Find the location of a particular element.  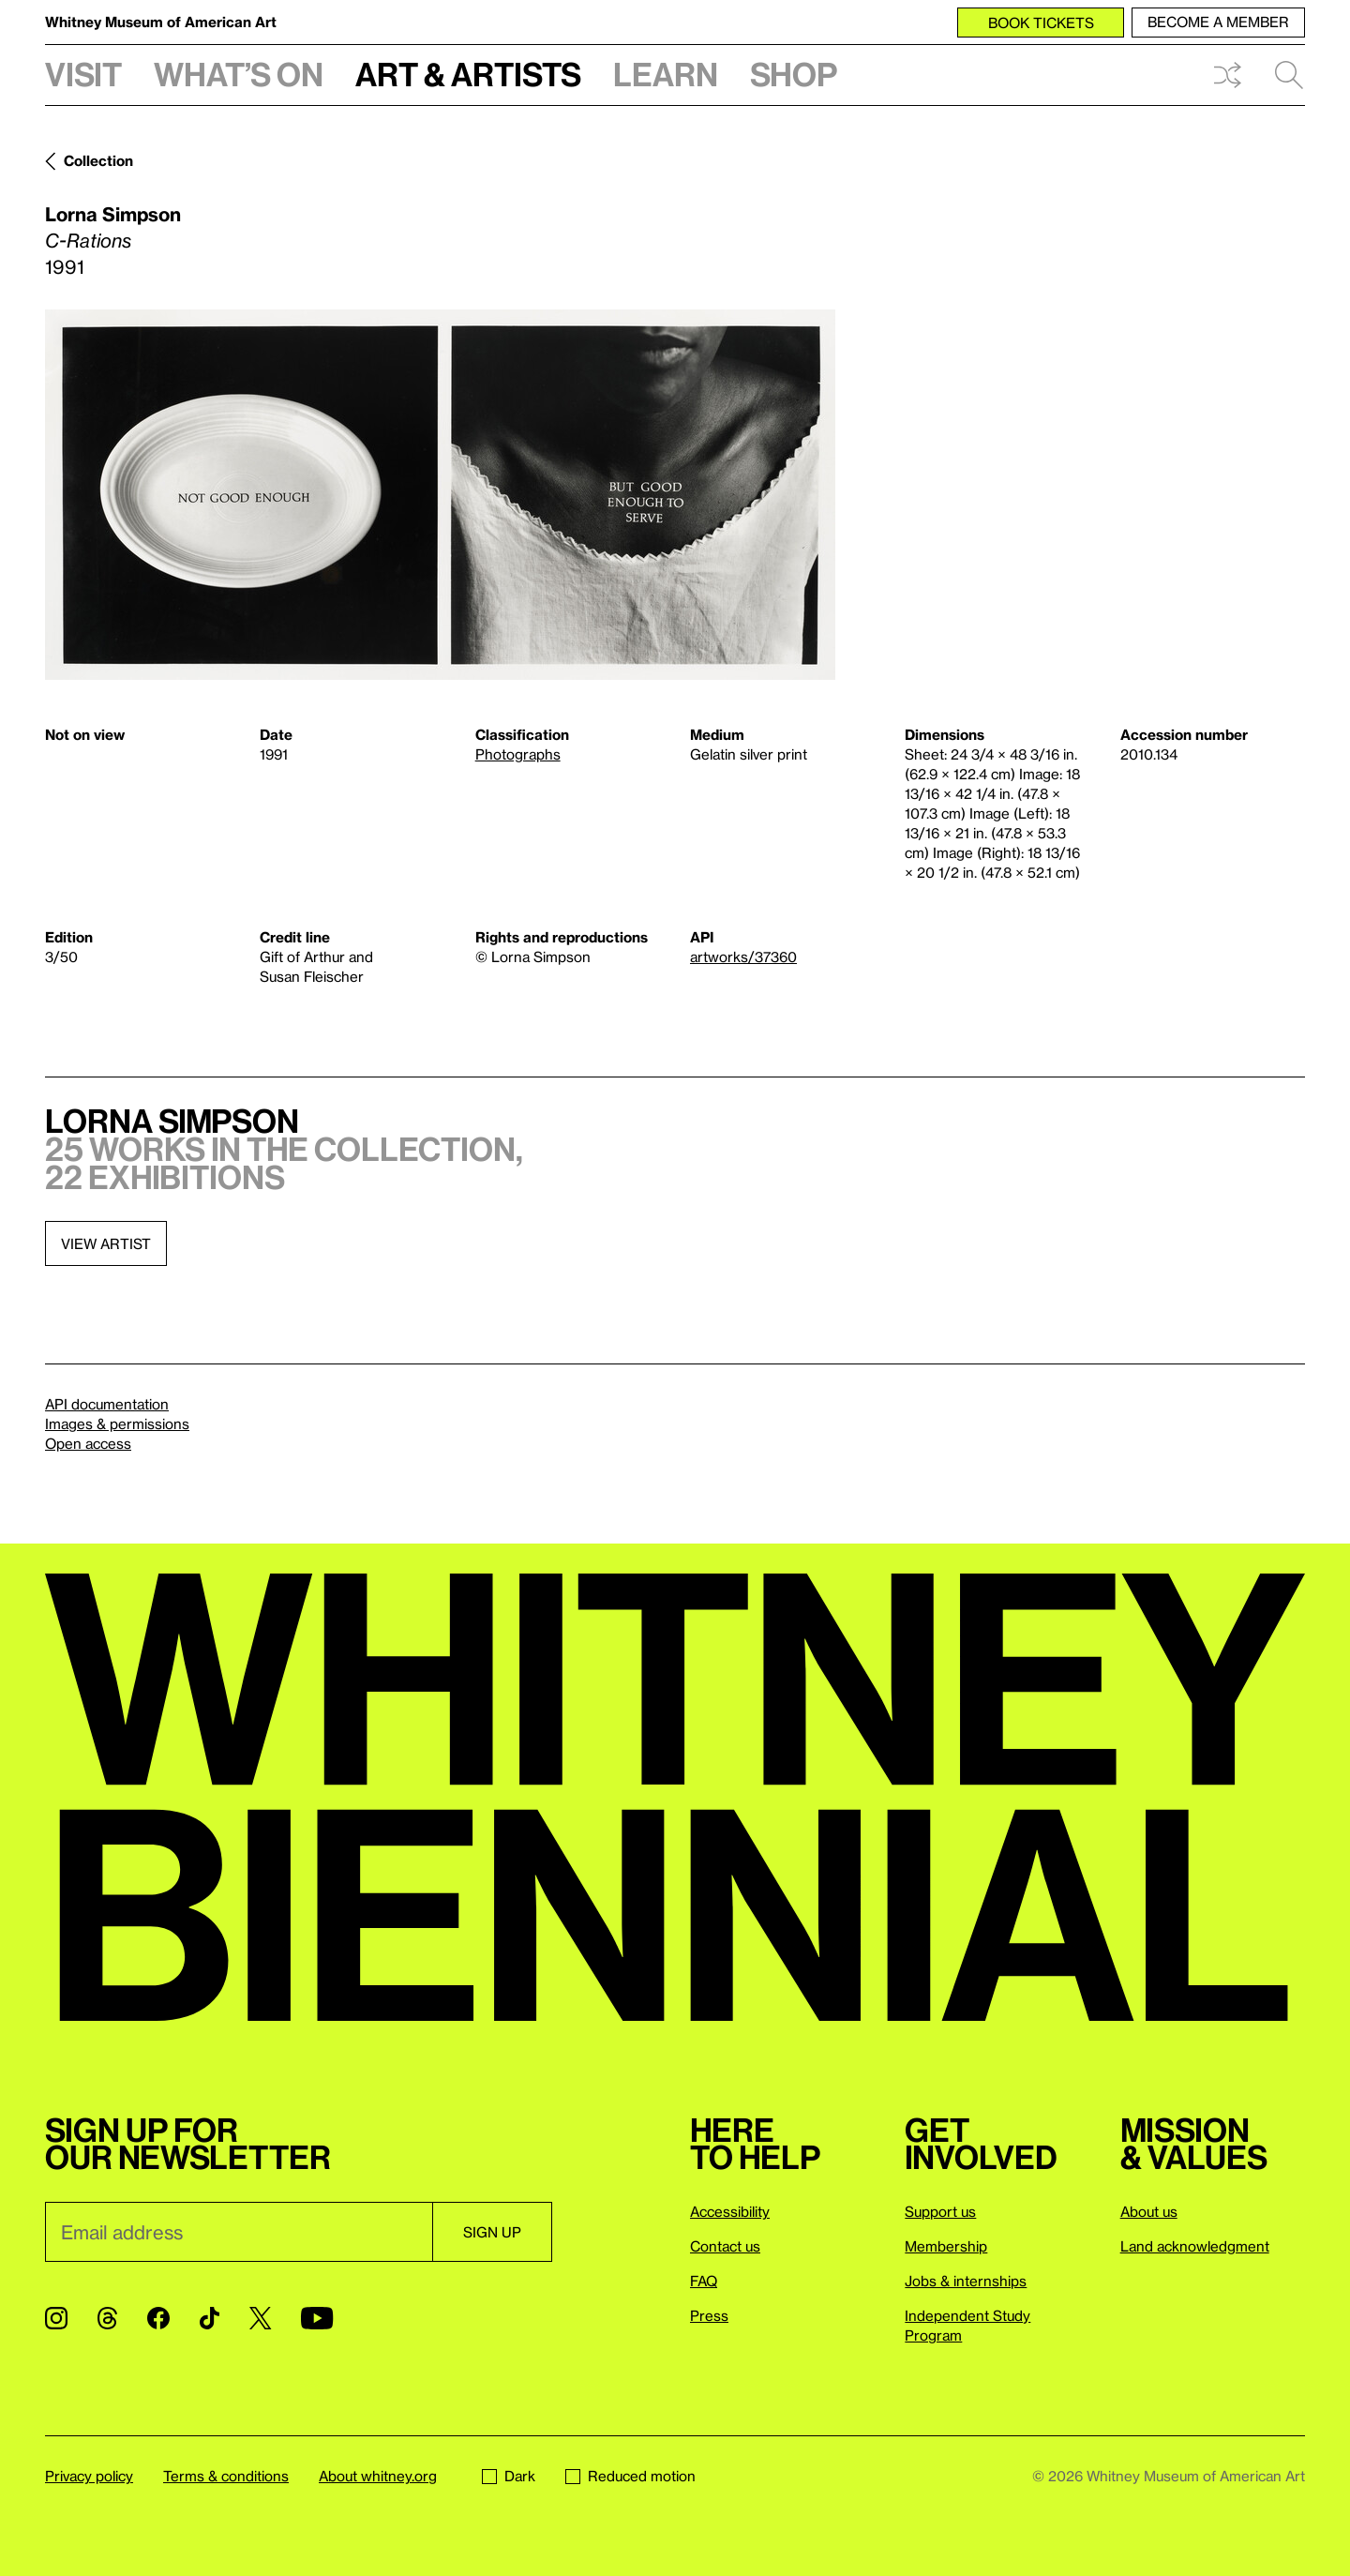

About whitney.org is located at coordinates (378, 2475).